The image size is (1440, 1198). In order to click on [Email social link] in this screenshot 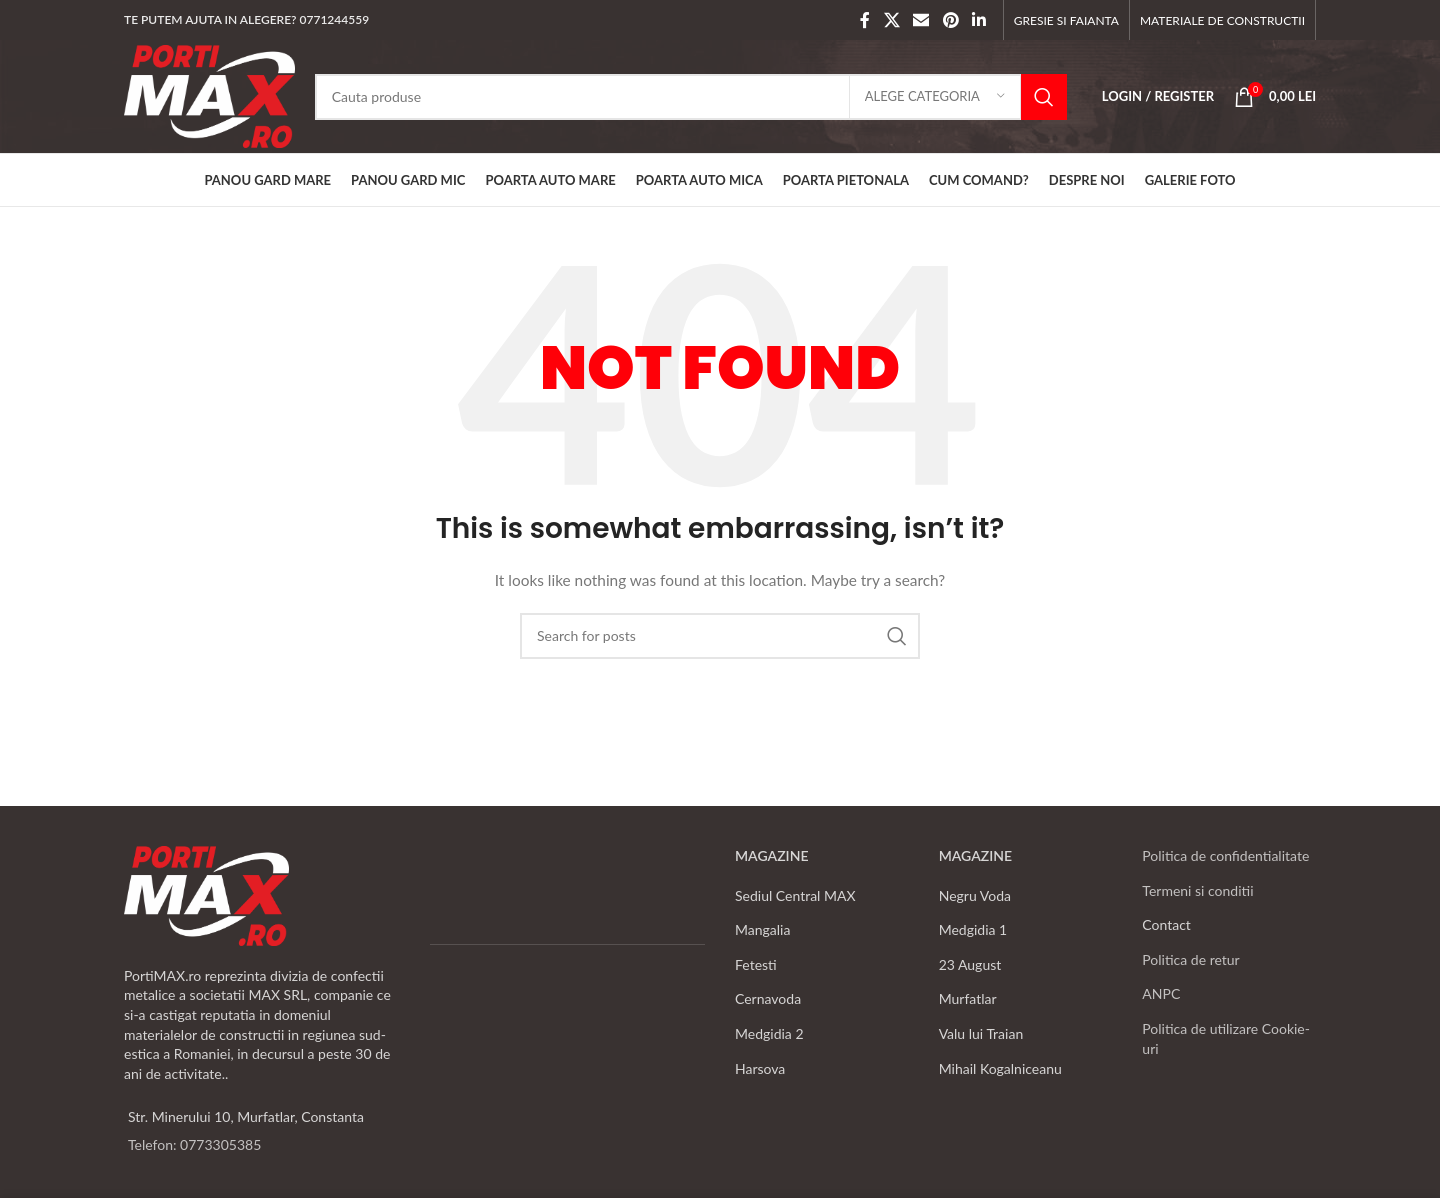, I will do `click(921, 20)`.